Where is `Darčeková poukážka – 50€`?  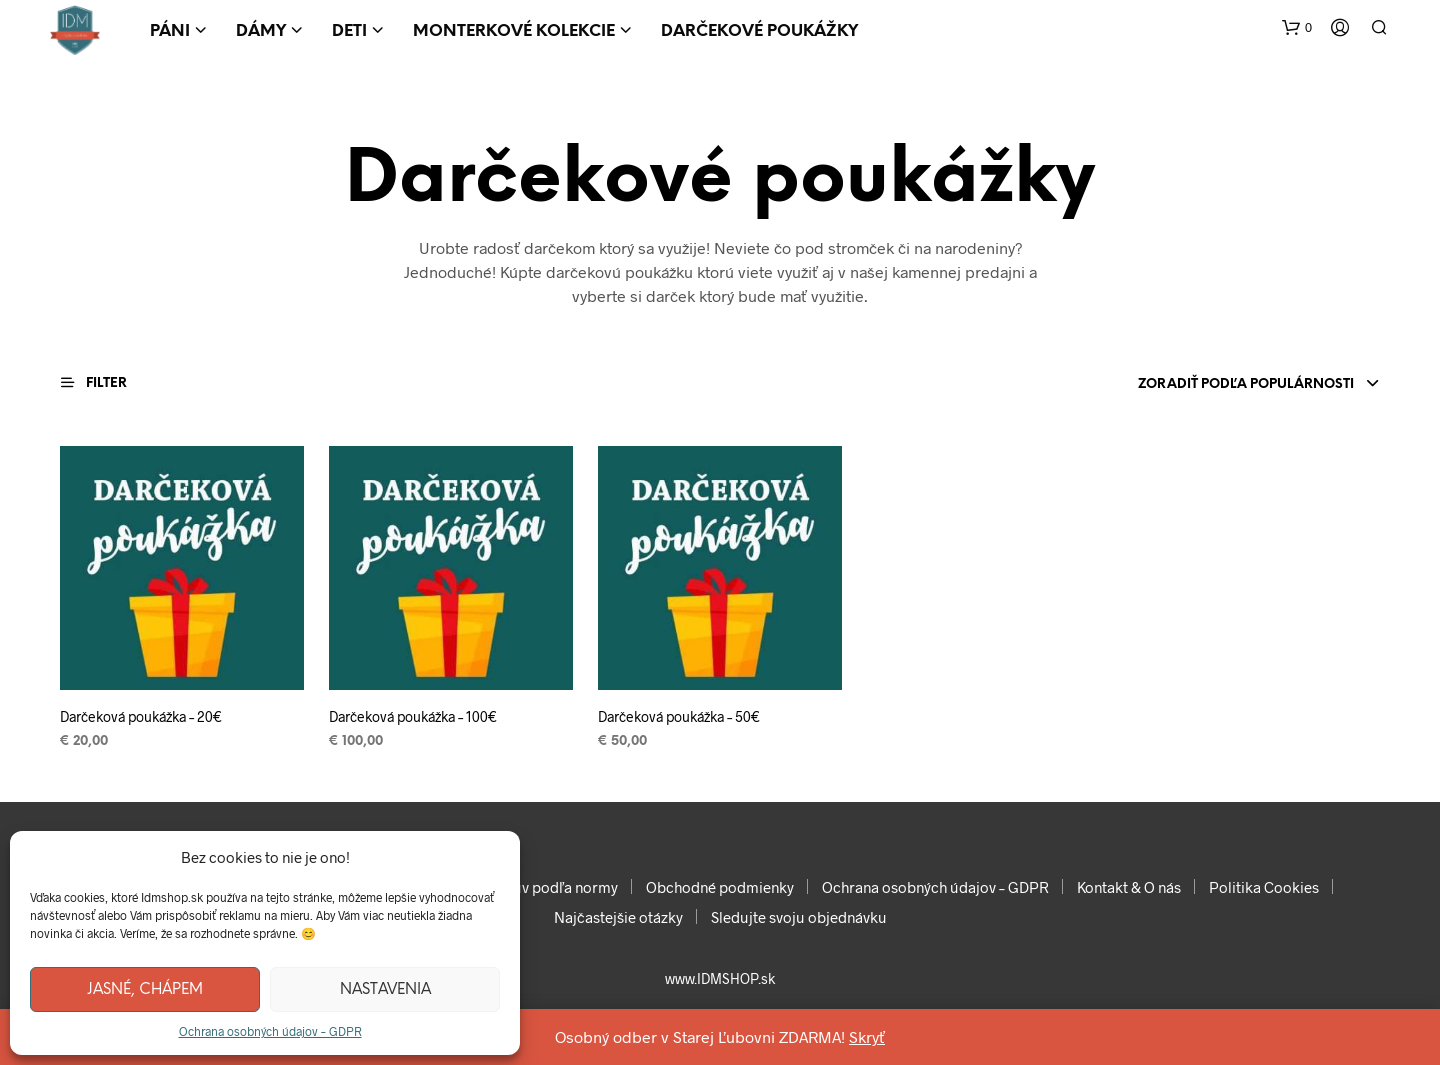 Darčeková poukážka – 50€ is located at coordinates (679, 716).